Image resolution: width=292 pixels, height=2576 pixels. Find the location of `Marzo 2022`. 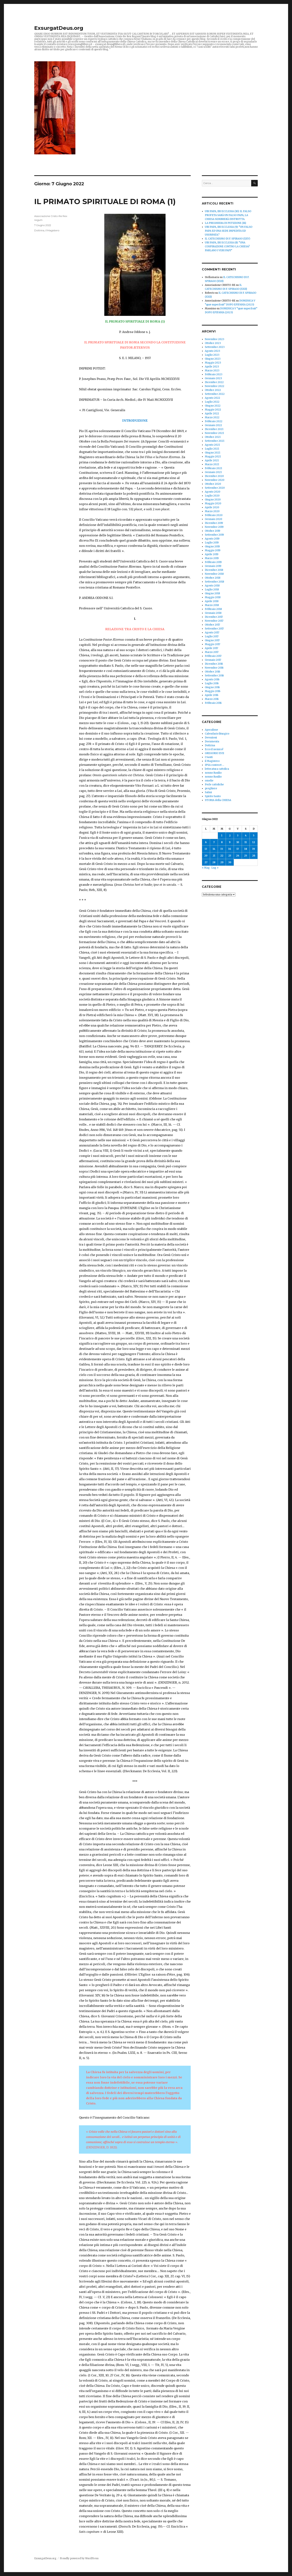

Marzo 2022 is located at coordinates (212, 417).